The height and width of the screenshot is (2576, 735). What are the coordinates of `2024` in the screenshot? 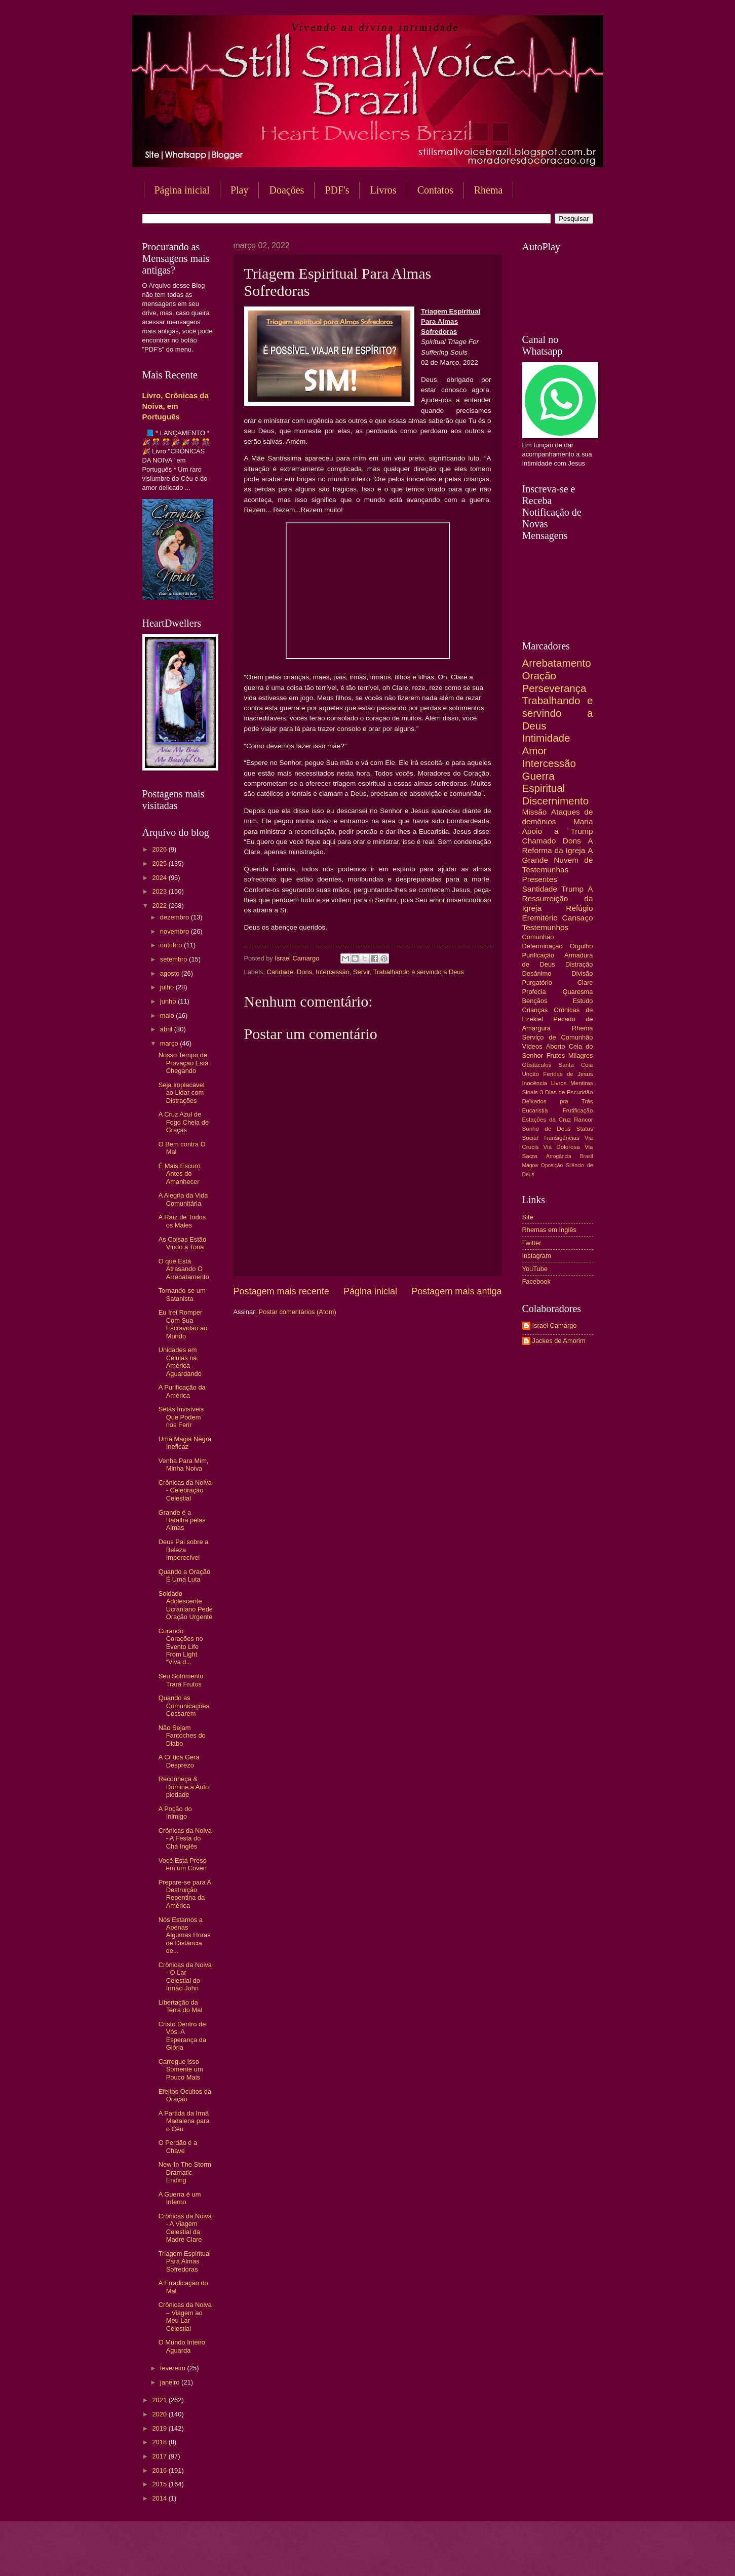 It's located at (160, 877).